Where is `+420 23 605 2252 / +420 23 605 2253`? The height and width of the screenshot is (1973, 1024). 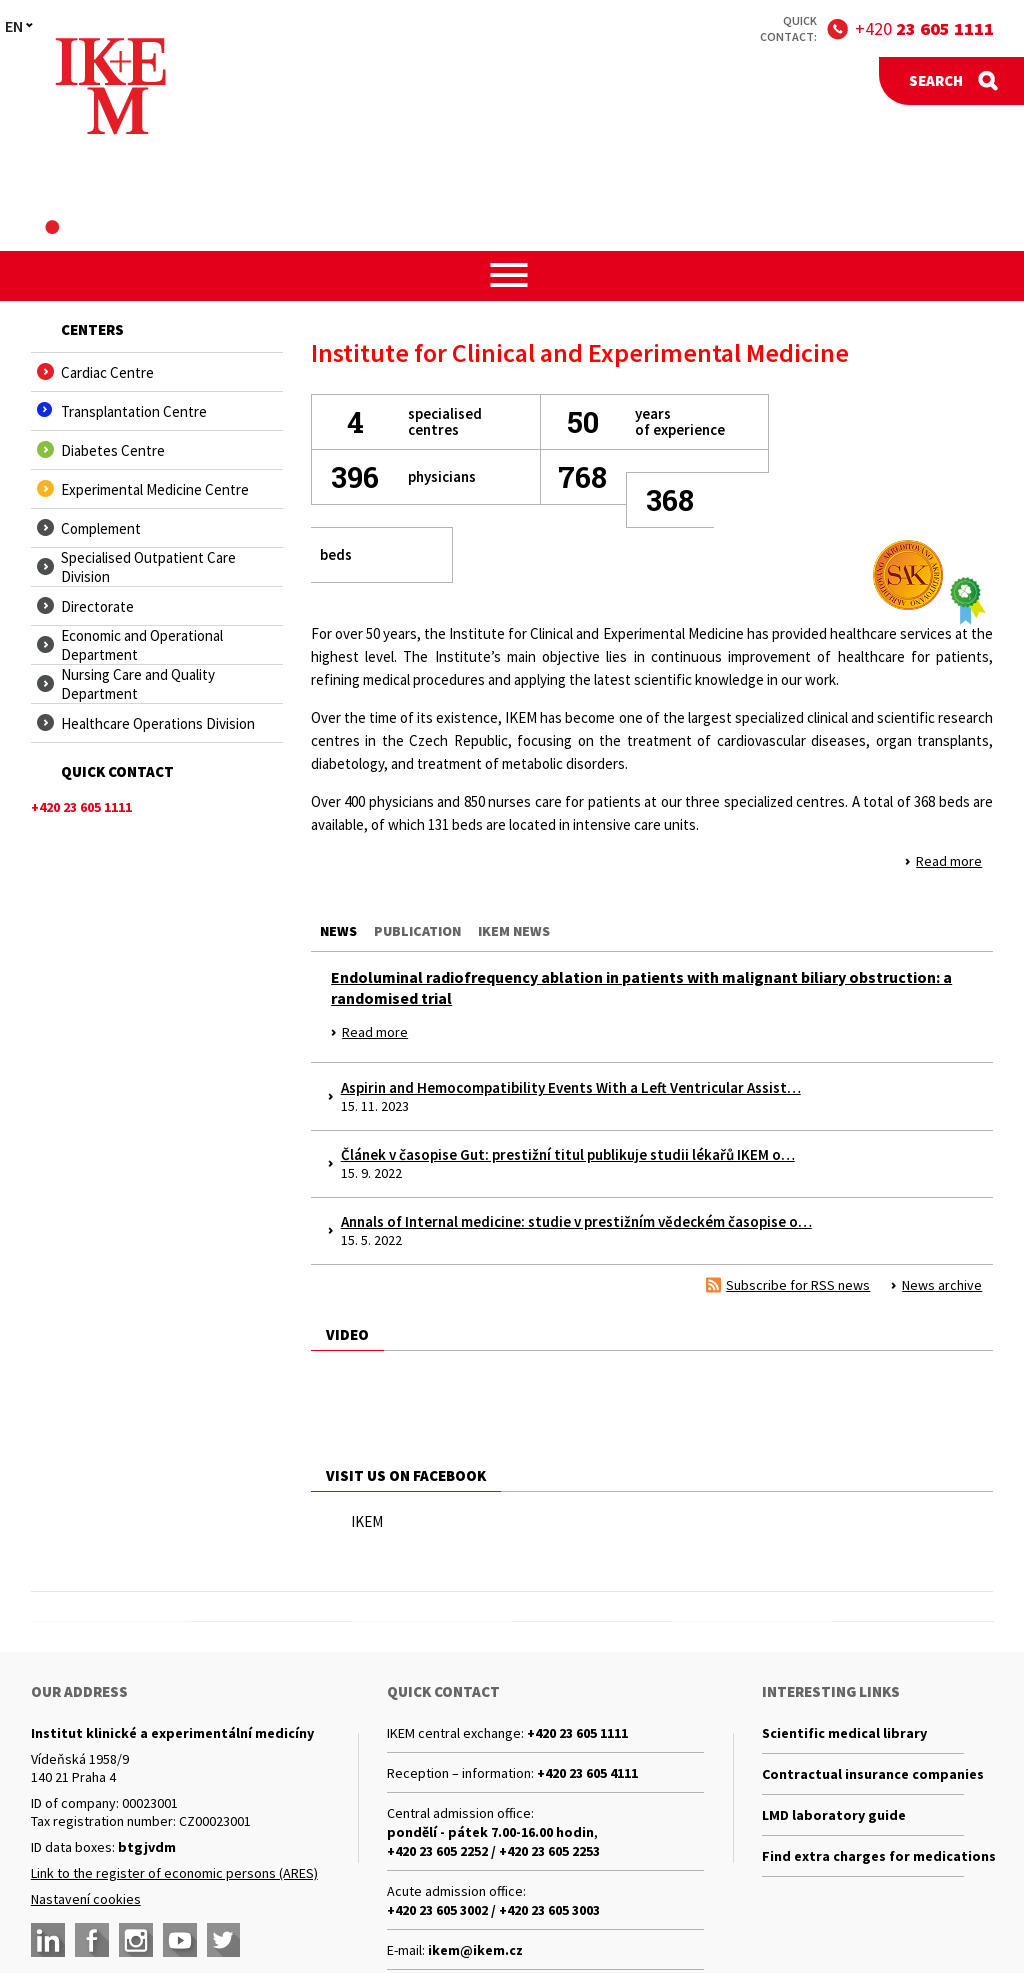
+420 23 605 2252 / +420 23 605 2253 is located at coordinates (493, 1851).